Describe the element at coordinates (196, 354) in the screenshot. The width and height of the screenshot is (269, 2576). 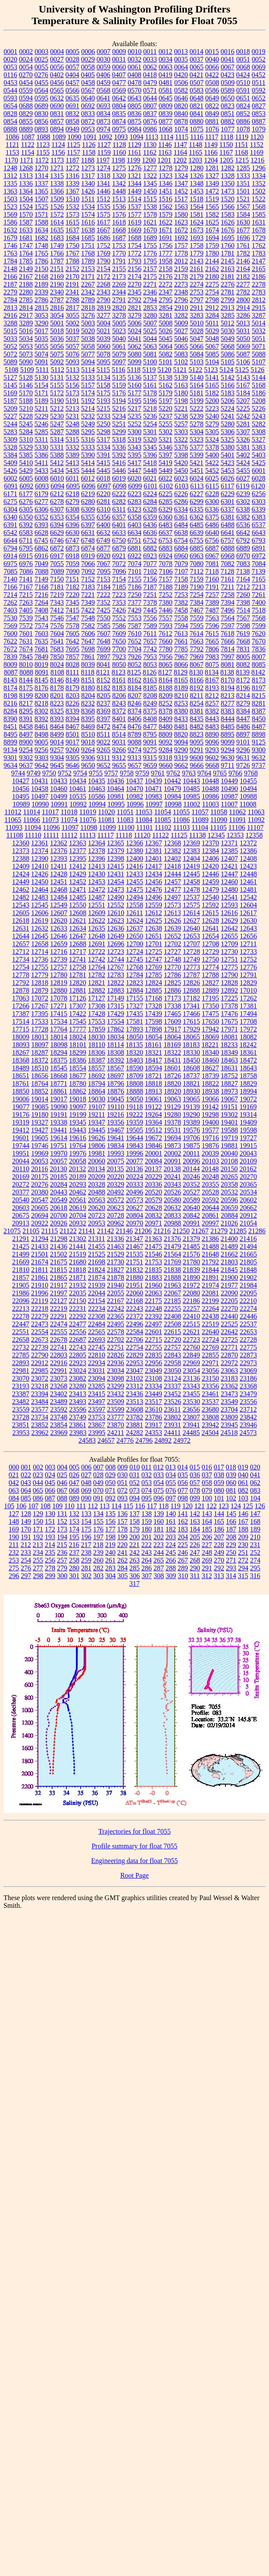
I see `5084` at that location.